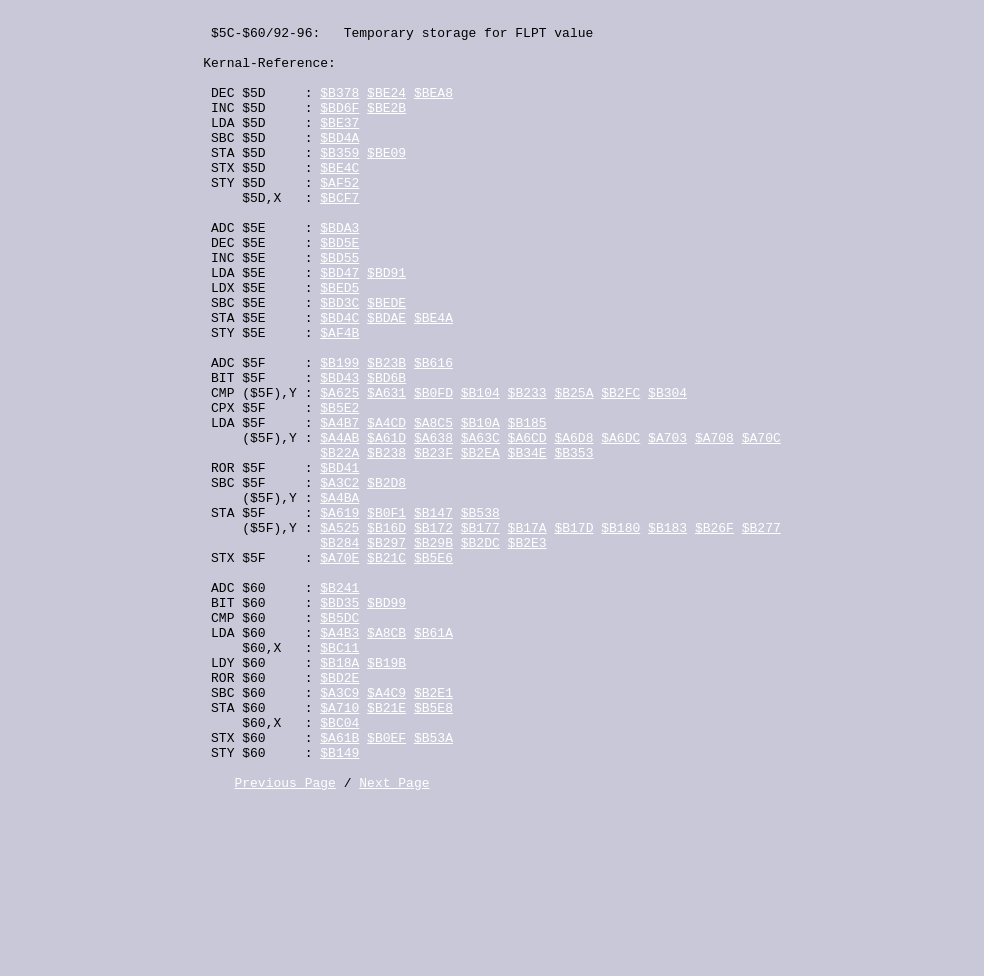  What do you see at coordinates (386, 758) in the screenshot?
I see `$A8CB` at bounding box center [386, 758].